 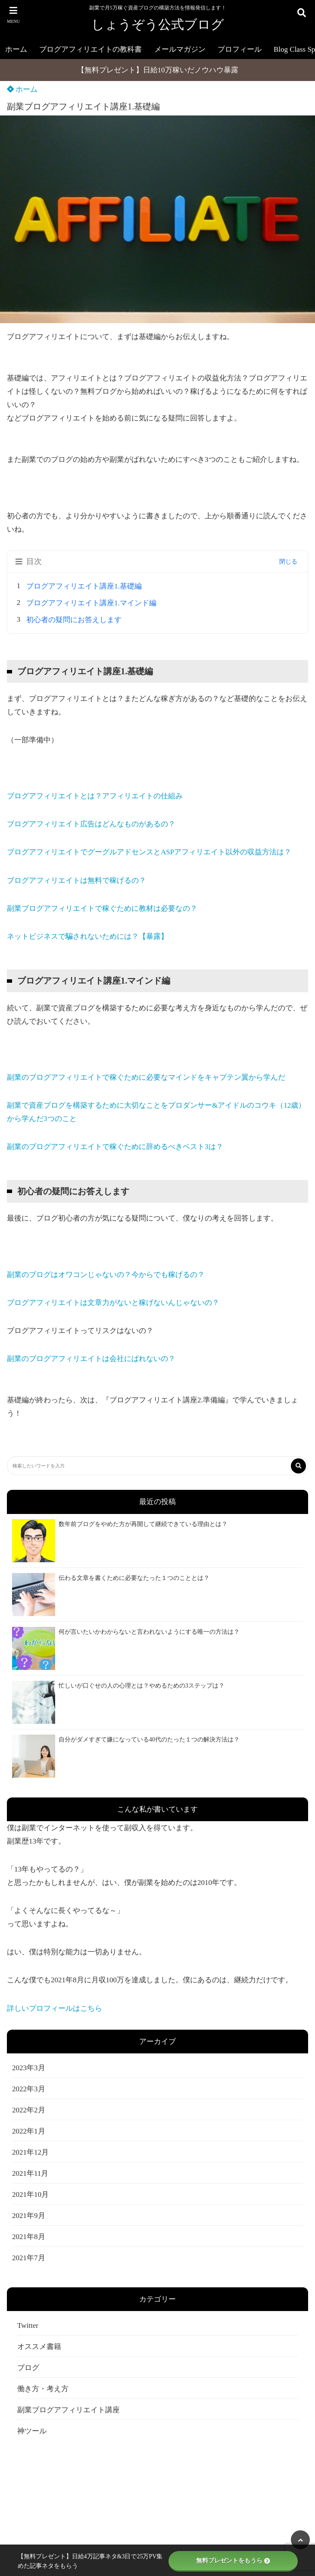 I want to click on ブログアフィリエイトは無料で稼げるの？, so click(x=76, y=880).